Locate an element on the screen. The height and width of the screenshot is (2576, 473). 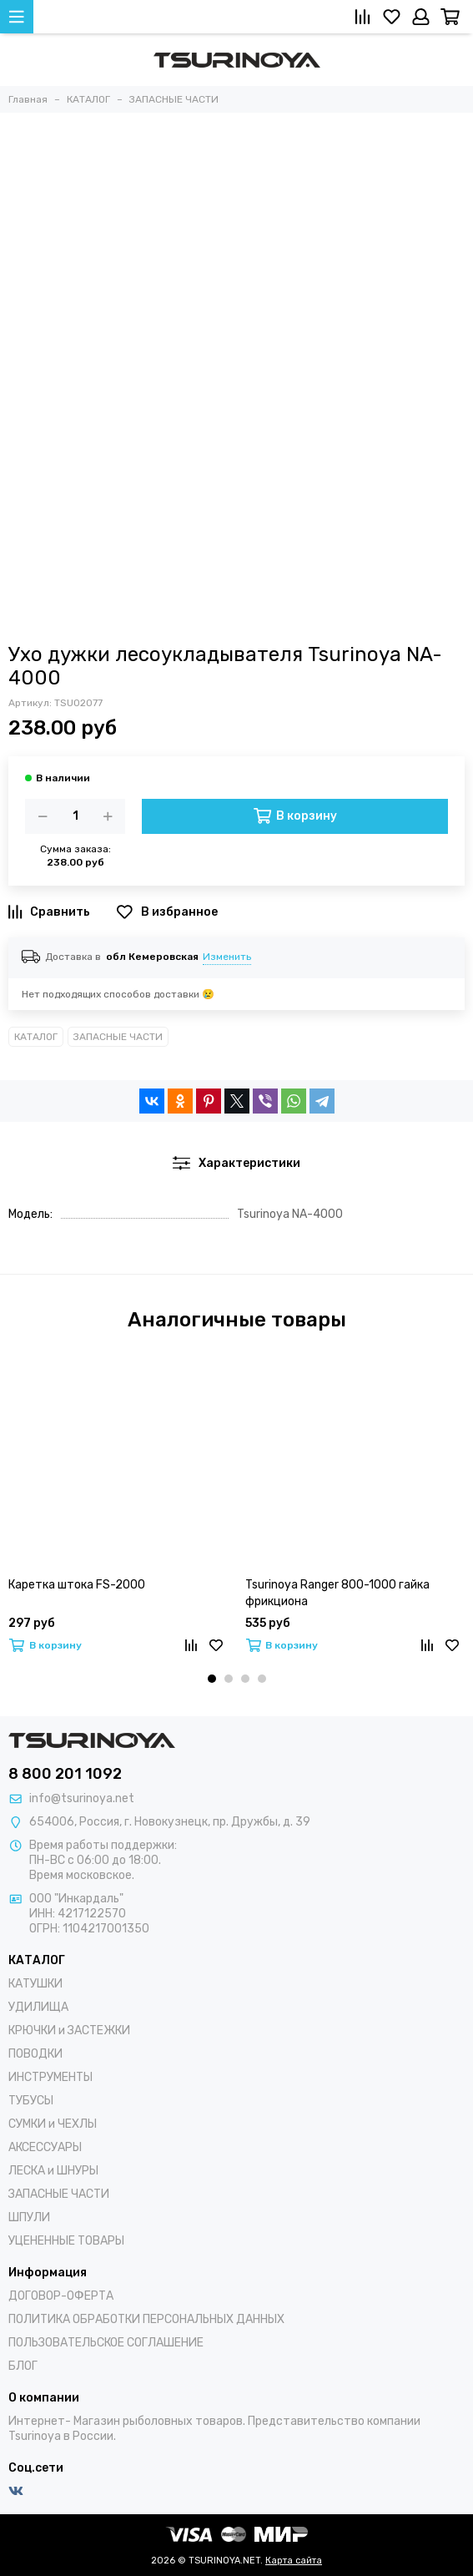
ПОЛИТИКА ОБРАБОТКИ ПЕРСОНАЛЬНЫХ ДАННЫХ is located at coordinates (146, 2319).